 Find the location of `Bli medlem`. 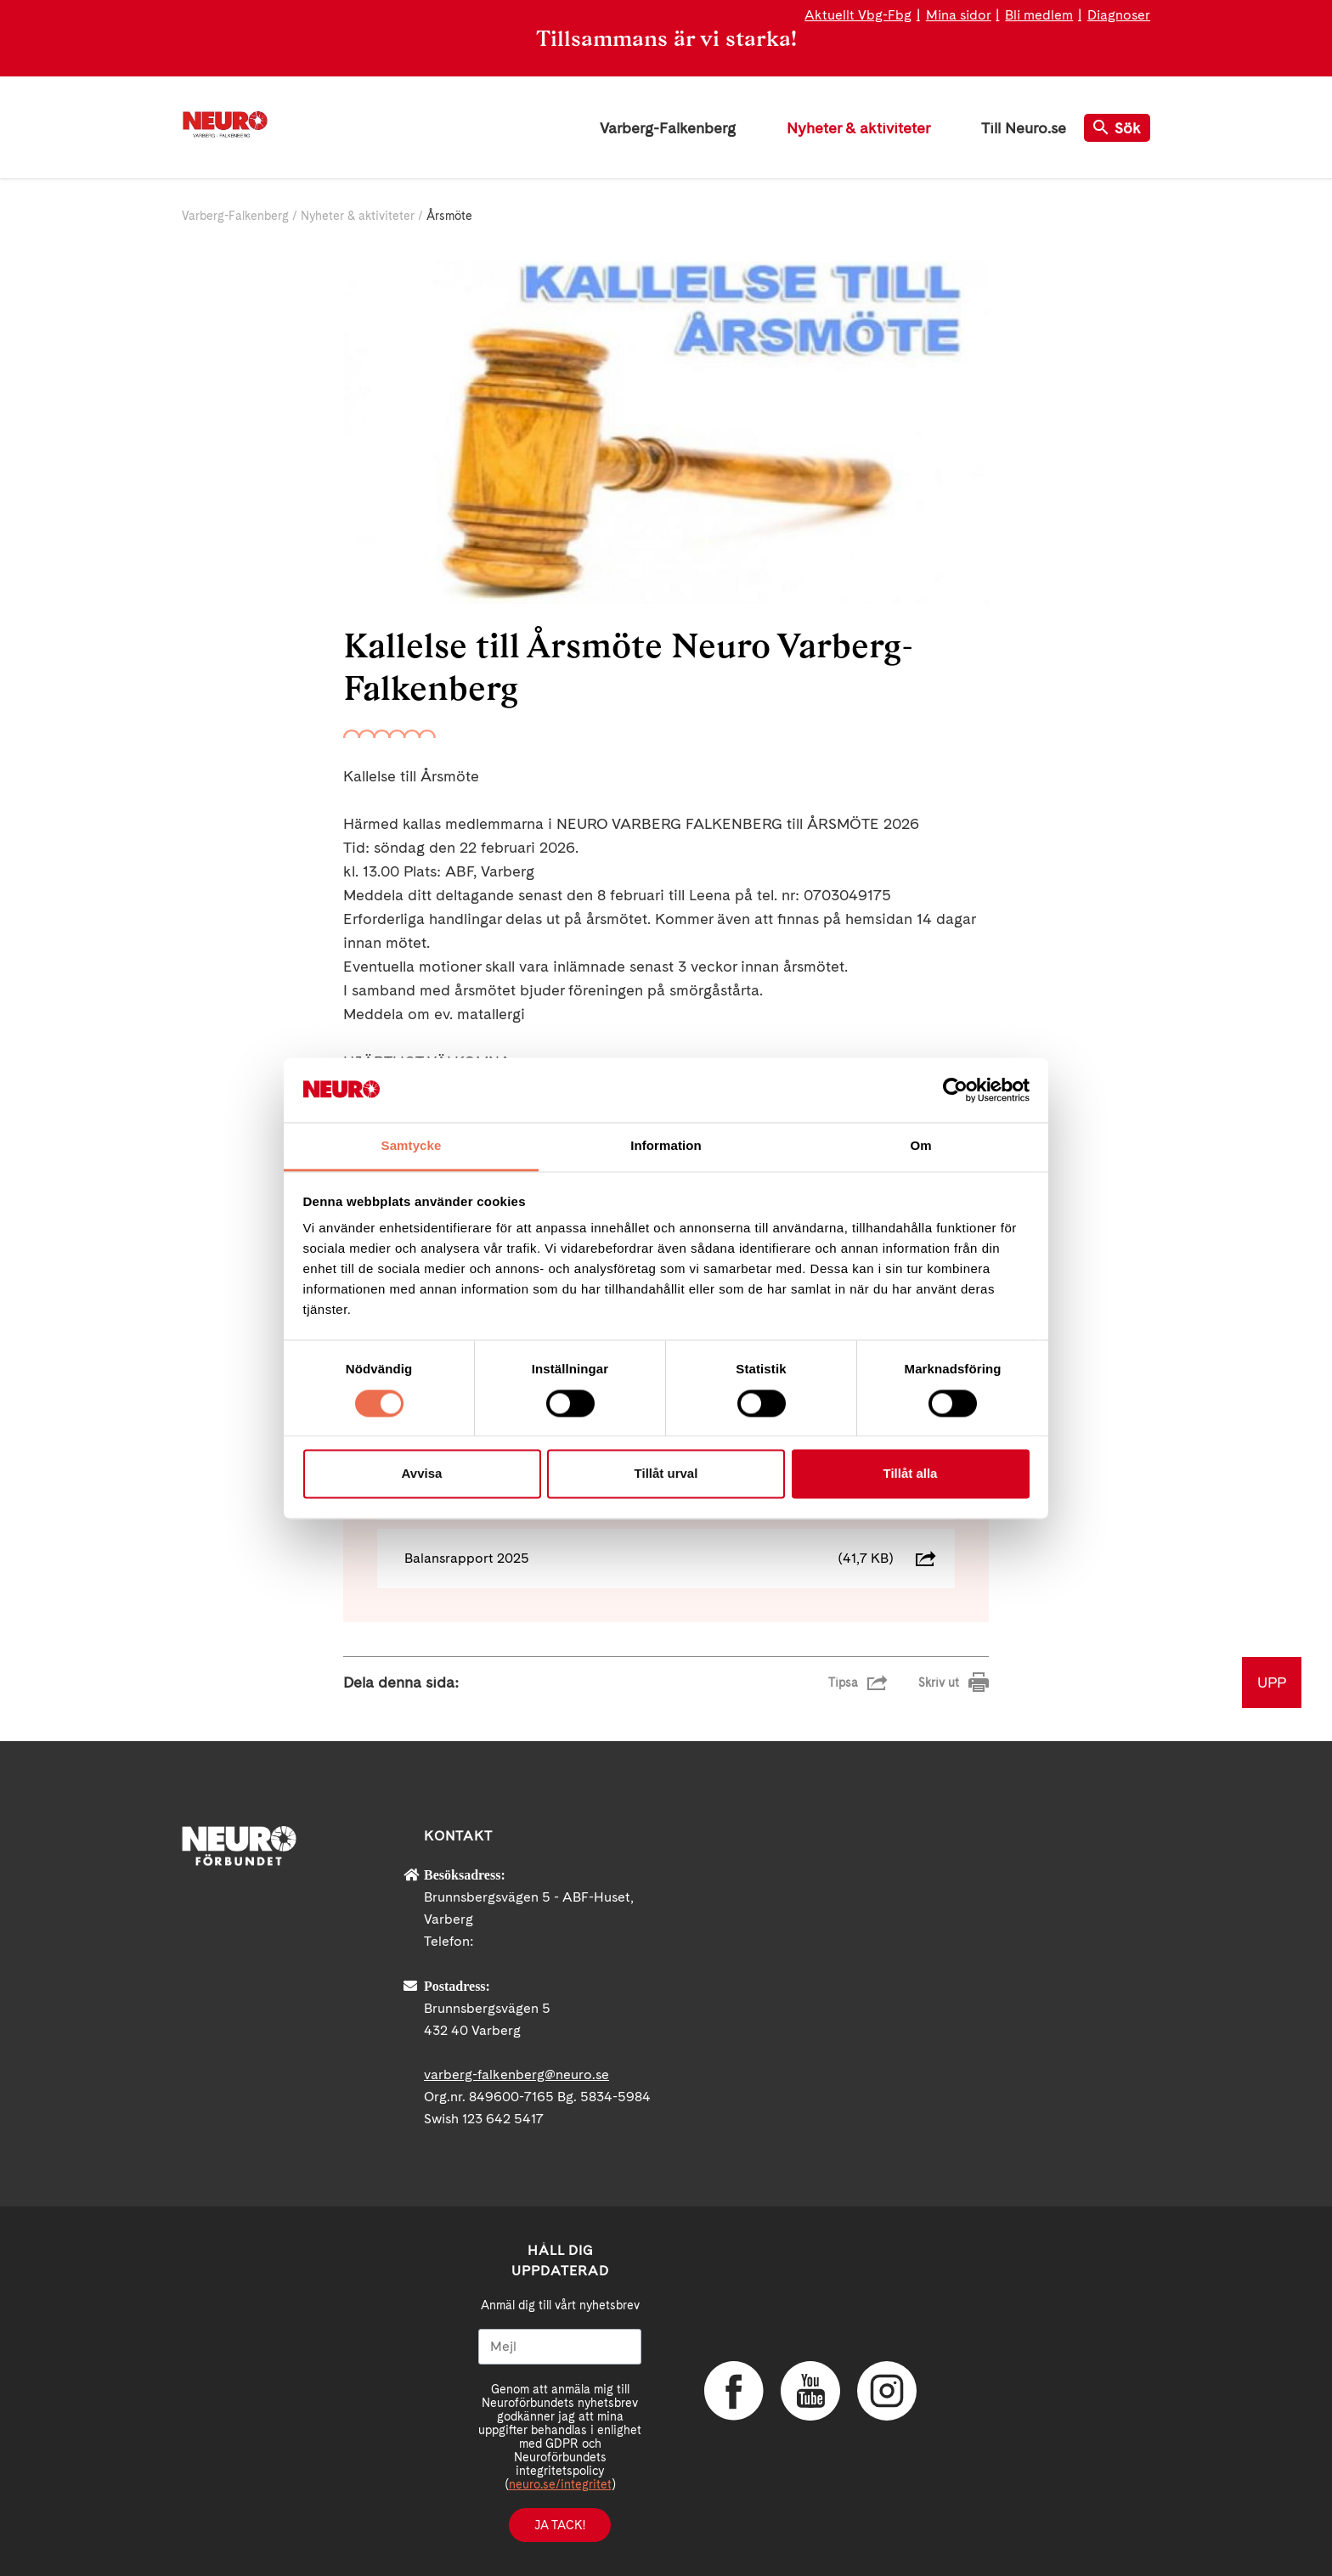

Bli medlem is located at coordinates (1039, 15).